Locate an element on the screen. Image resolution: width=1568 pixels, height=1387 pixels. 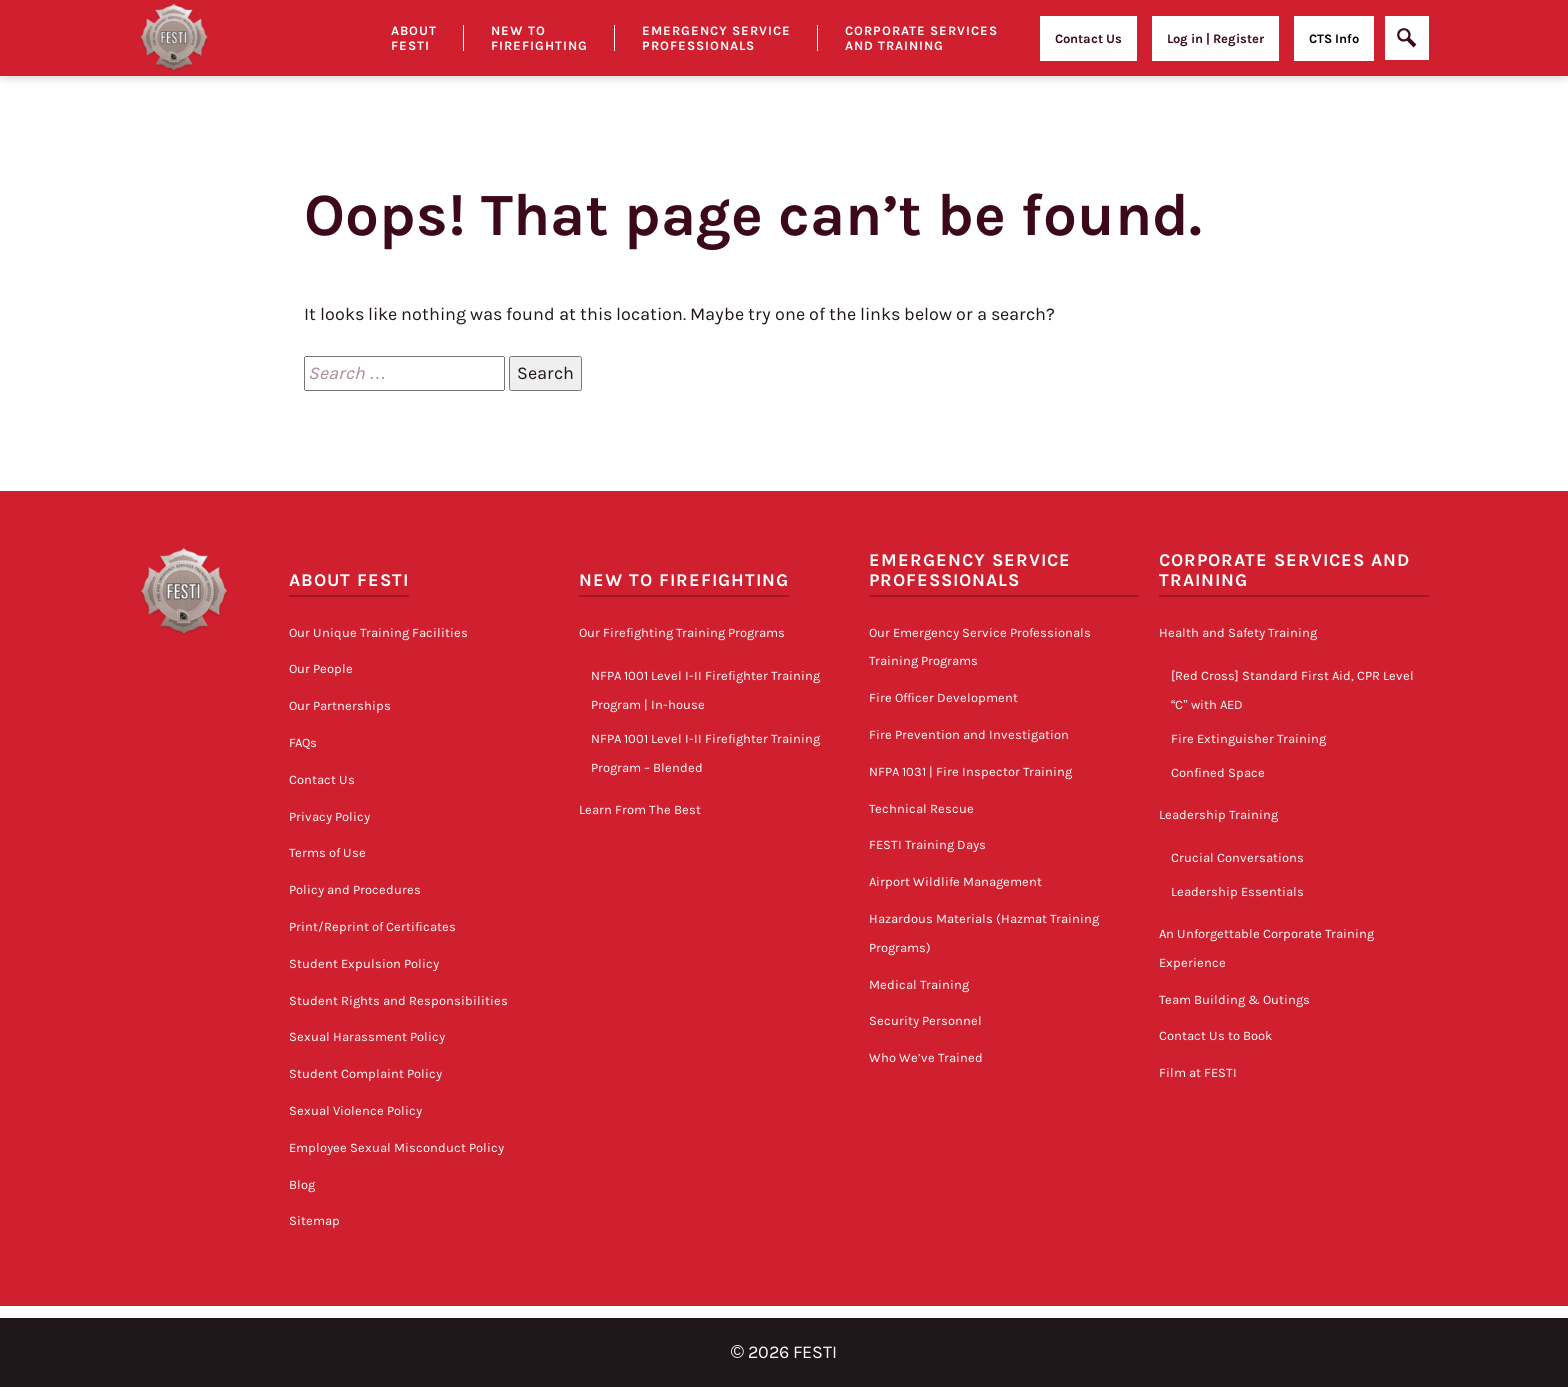
Student Complaint Policy is located at coordinates (365, 1073).